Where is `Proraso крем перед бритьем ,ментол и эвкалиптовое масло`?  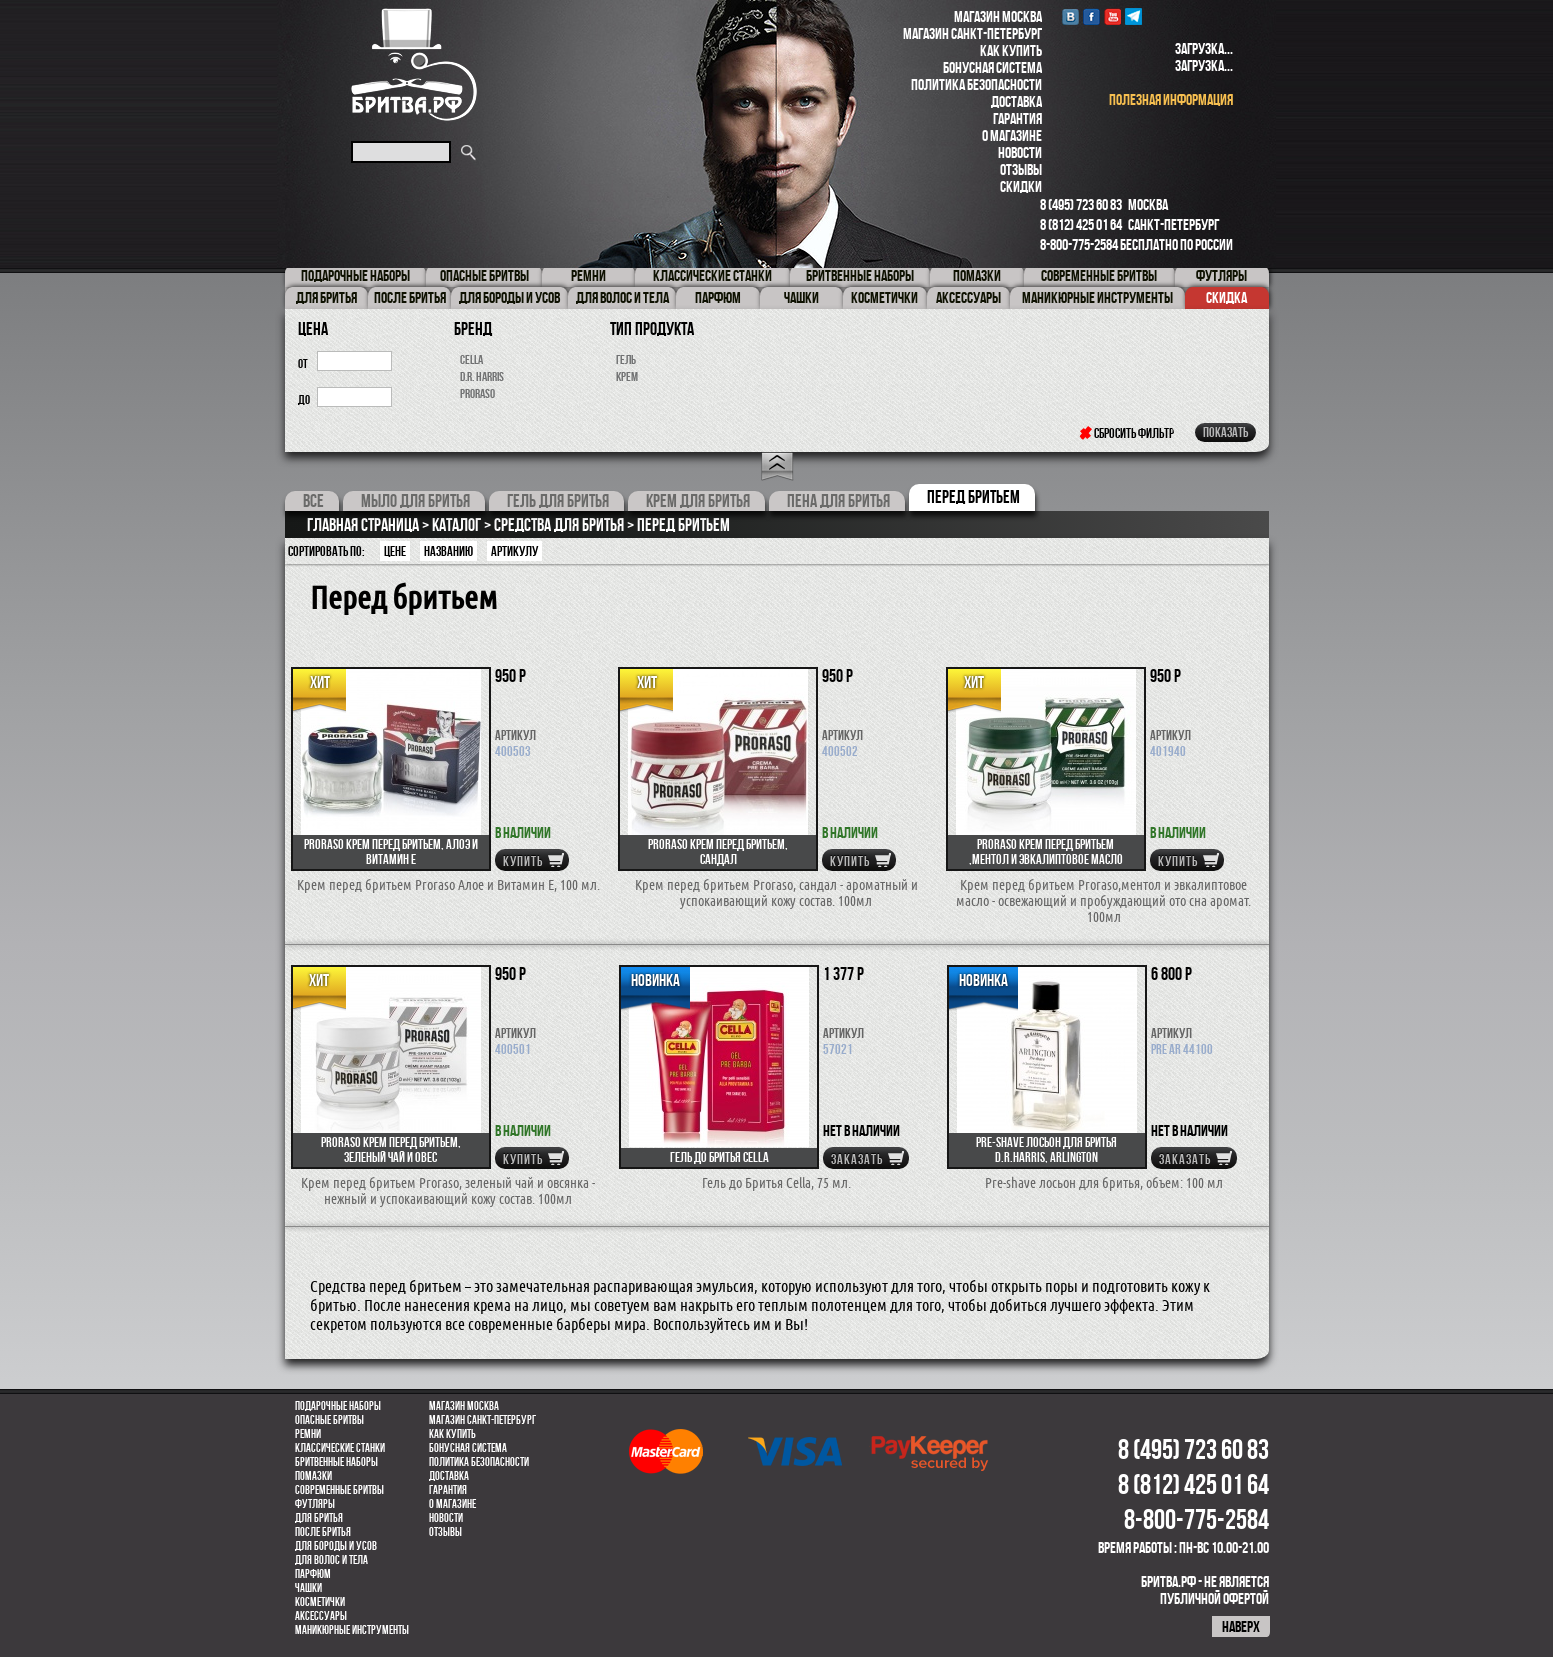 Proraso крем перед бритьем ,ментол и эвкалиптовое масло is located at coordinates (1046, 851).